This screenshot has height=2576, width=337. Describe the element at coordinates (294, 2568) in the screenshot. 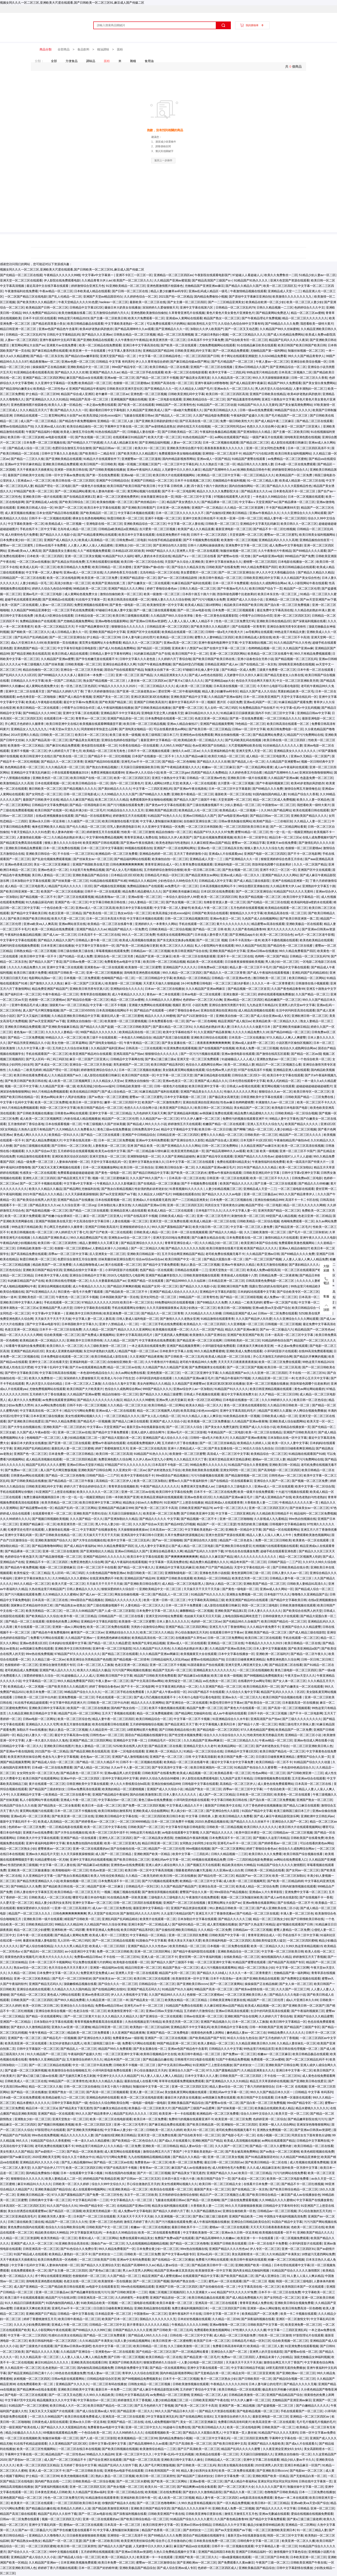

I see `日韩中文字幕剧情在线播放` at that location.